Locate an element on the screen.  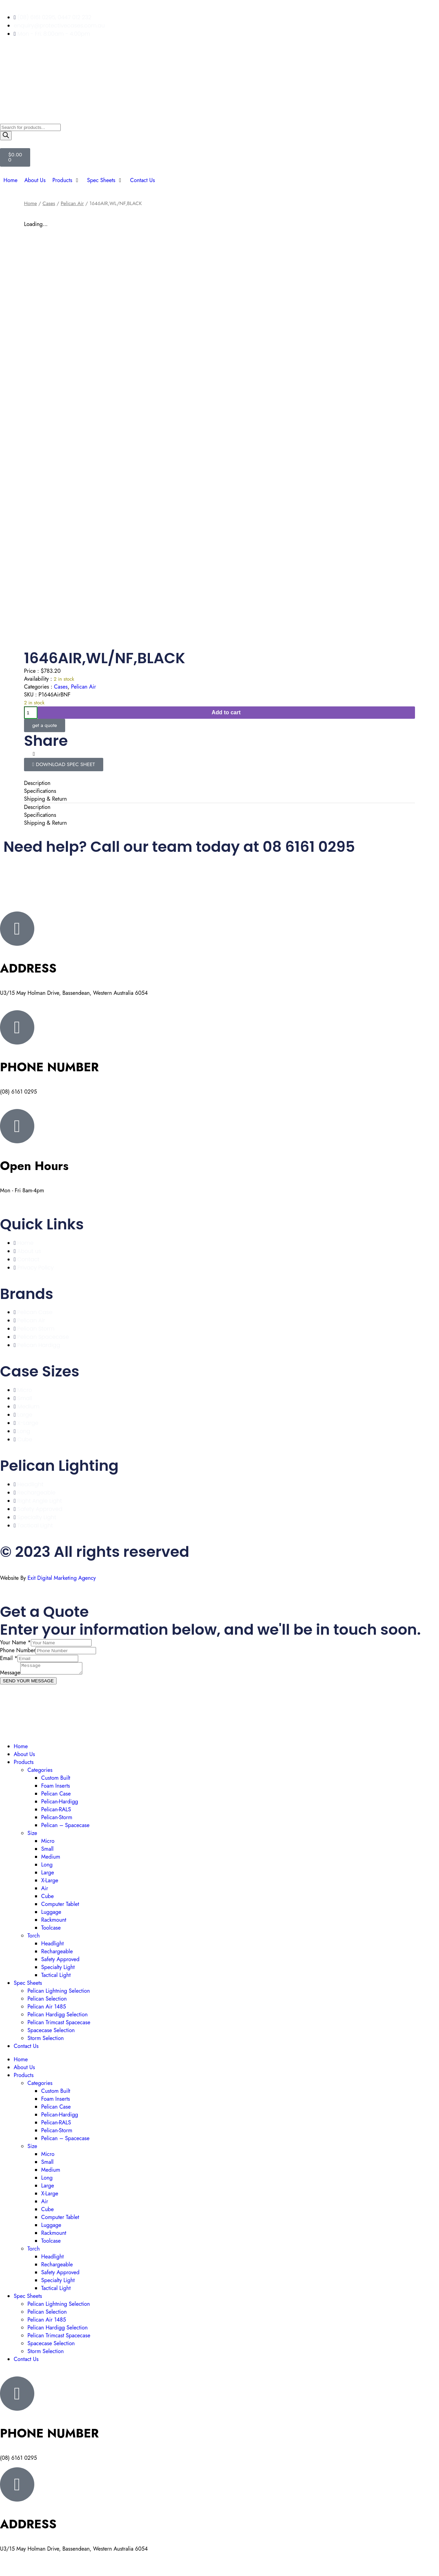
[button] is located at coordinates (25, 754).